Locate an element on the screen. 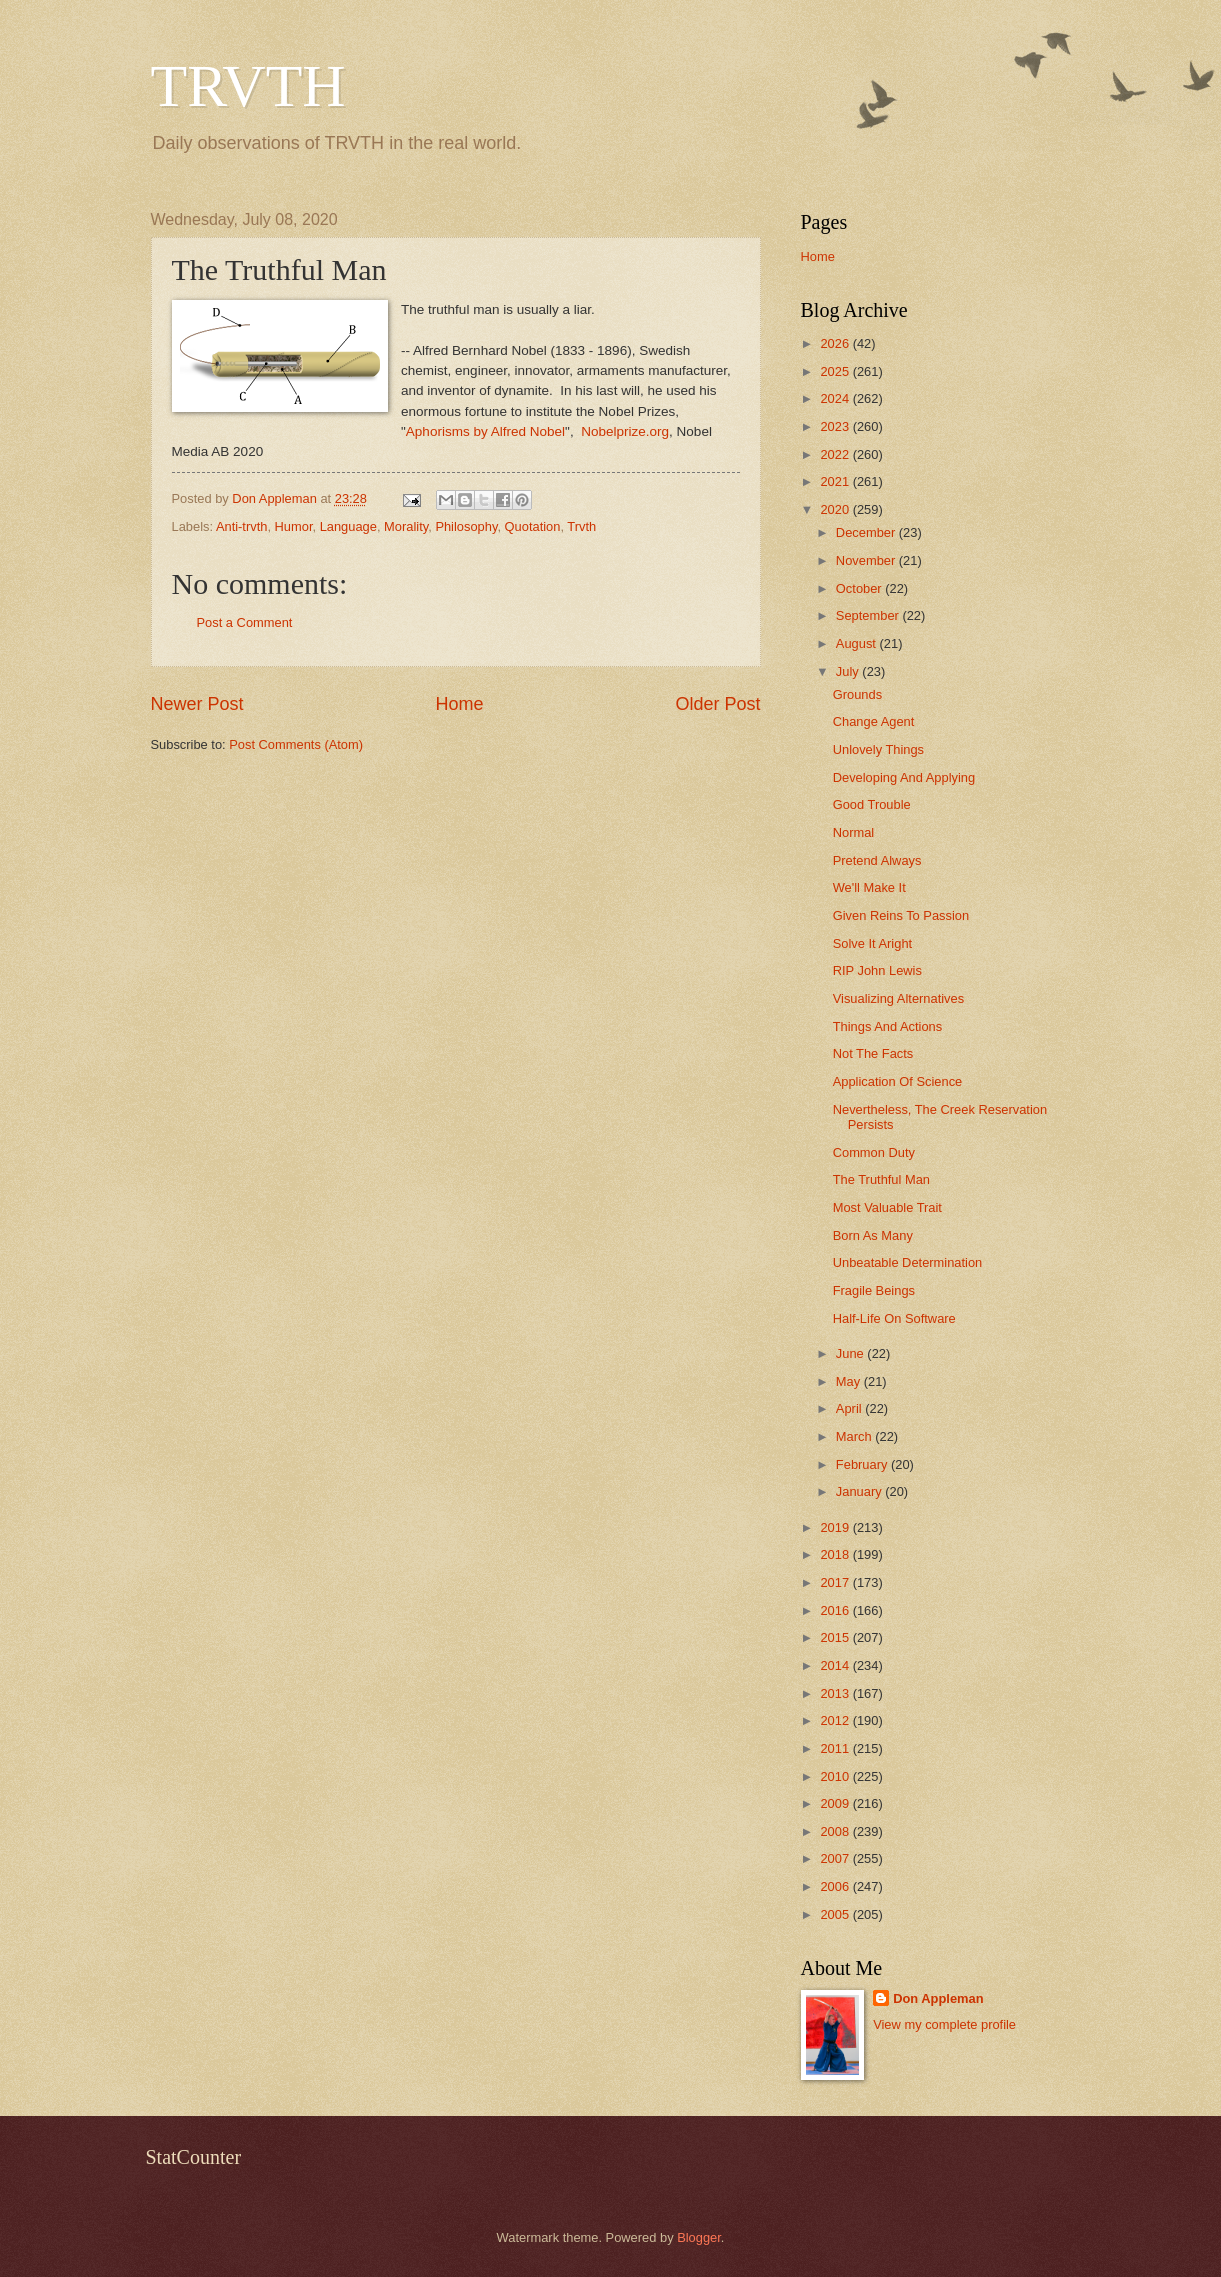  2017 is located at coordinates (836, 1582).